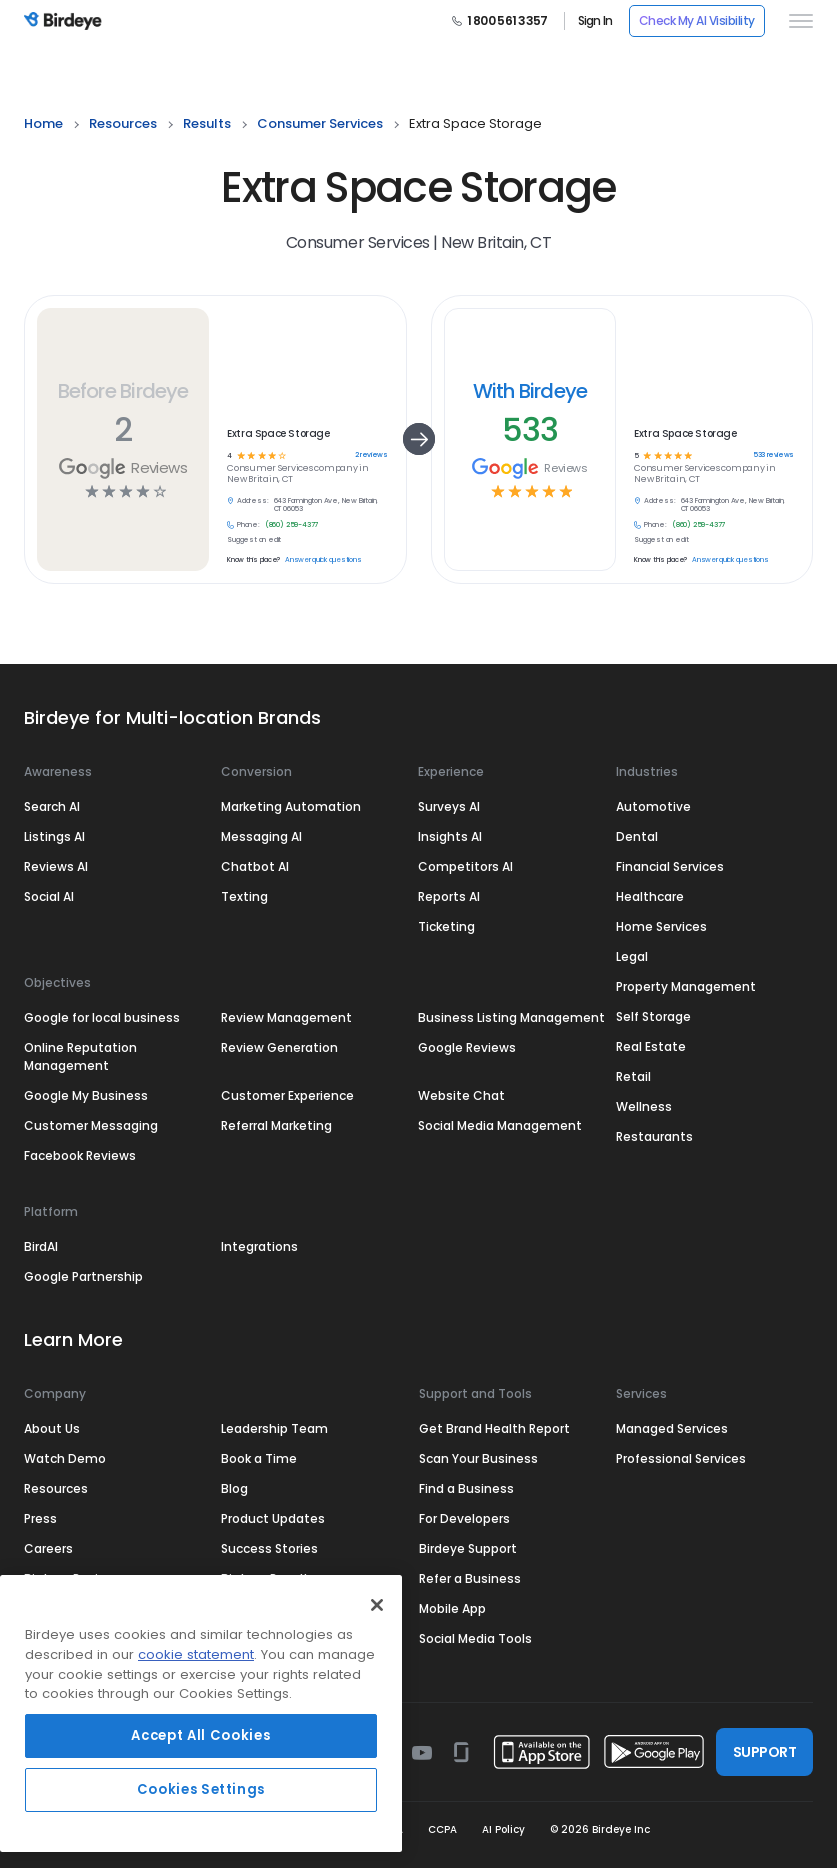 Image resolution: width=837 pixels, height=1868 pixels. Describe the element at coordinates (196, 1654) in the screenshot. I see `cookie statement` at that location.